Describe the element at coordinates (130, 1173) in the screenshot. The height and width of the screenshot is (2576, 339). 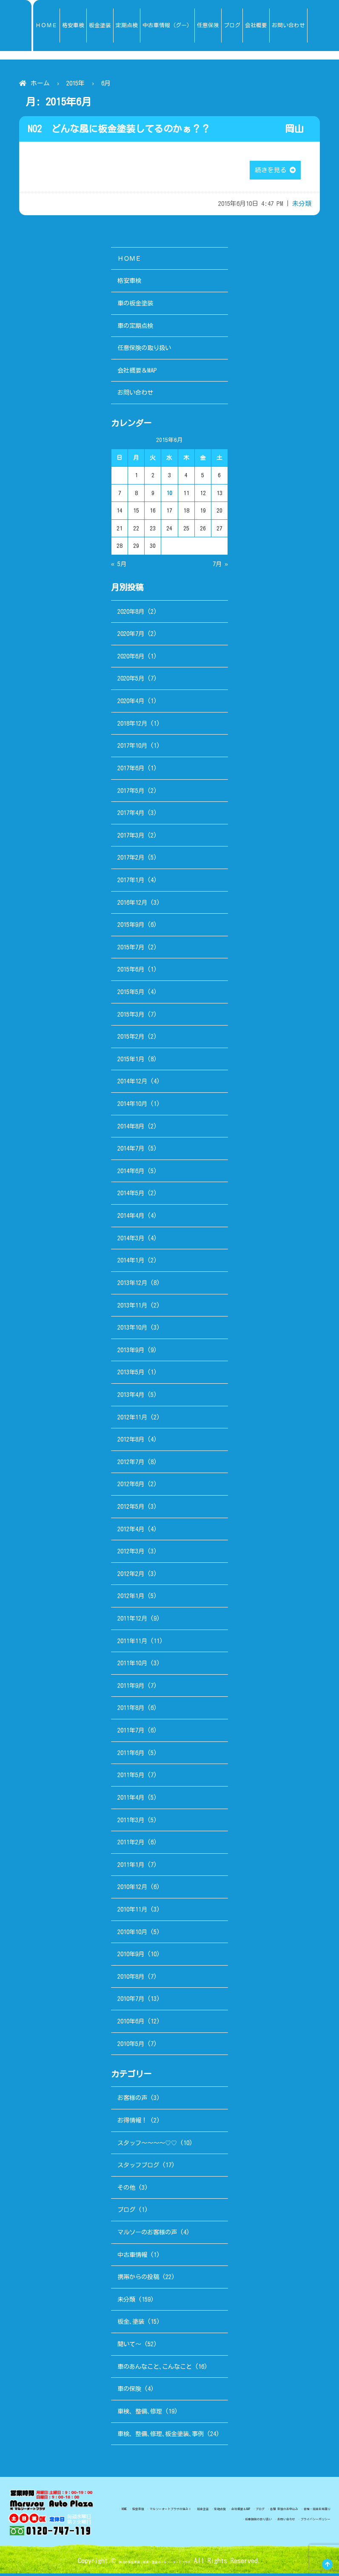
I see `2014年6月` at that location.